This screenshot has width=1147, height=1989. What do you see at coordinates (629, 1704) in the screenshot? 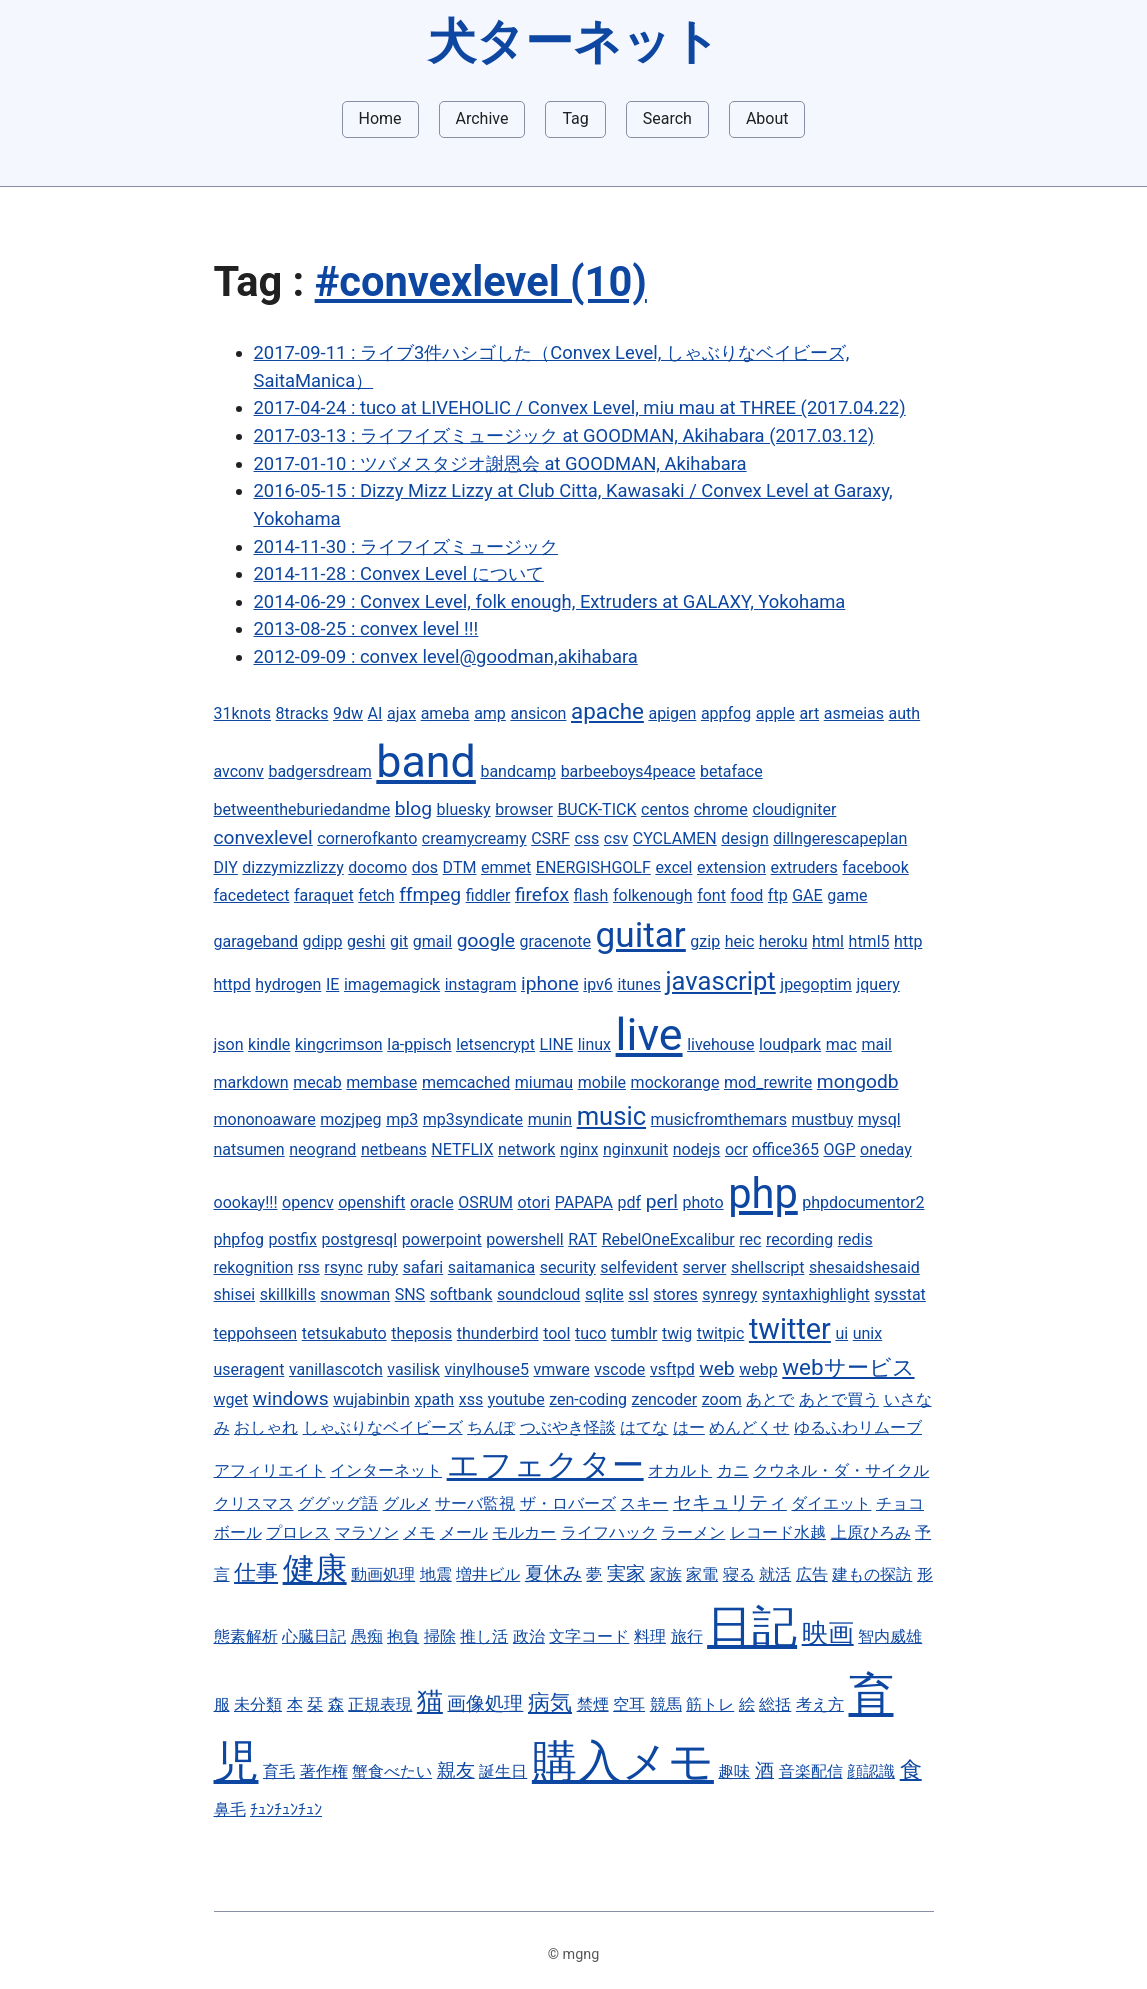
I see `空耳` at bounding box center [629, 1704].